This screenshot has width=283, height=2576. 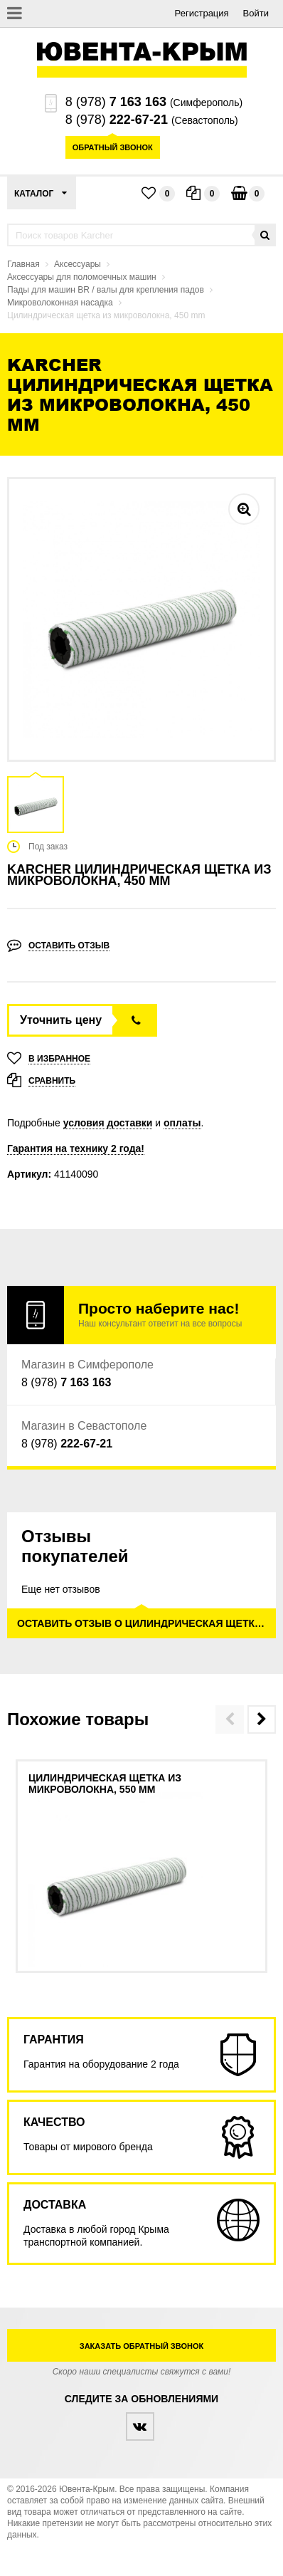 What do you see at coordinates (182, 1123) in the screenshot?
I see `оплаты` at bounding box center [182, 1123].